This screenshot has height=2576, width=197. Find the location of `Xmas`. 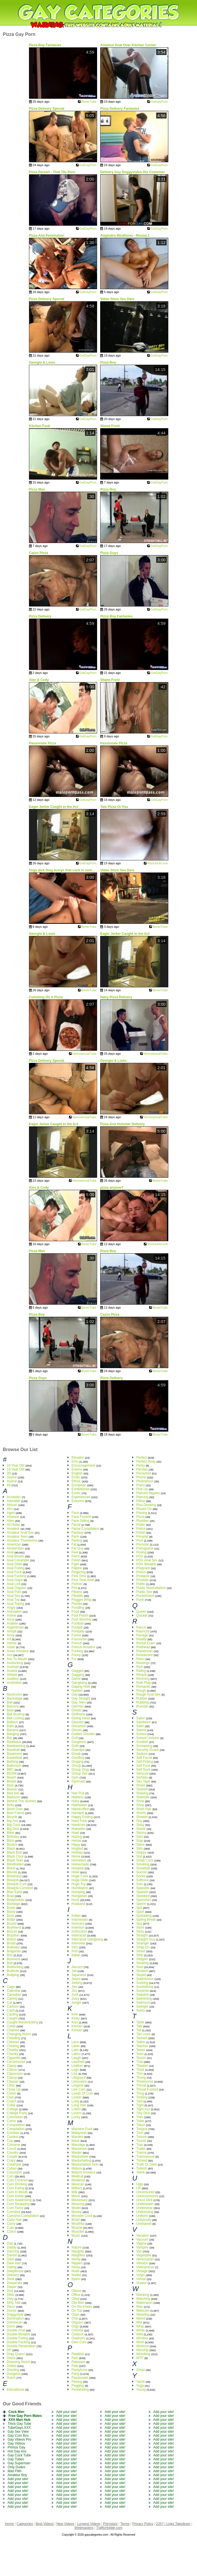

Xmas is located at coordinates (140, 2370).